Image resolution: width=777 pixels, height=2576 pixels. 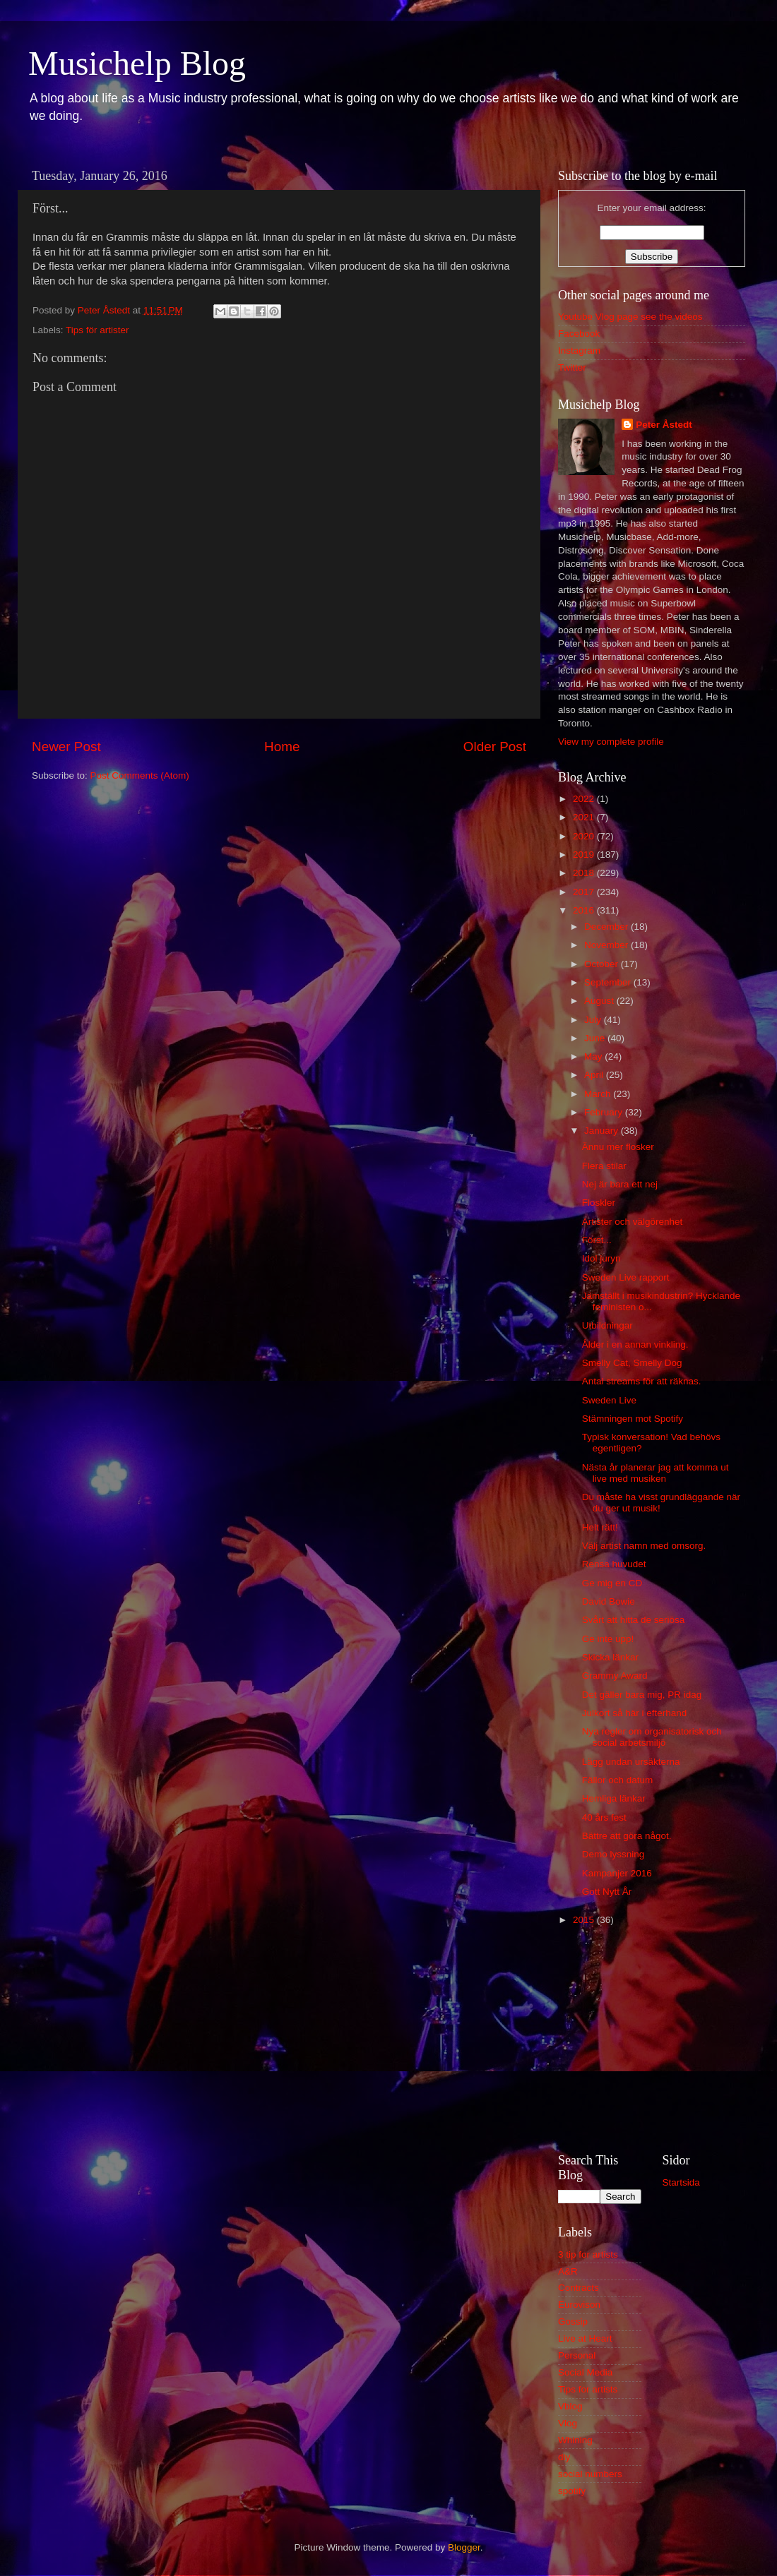 What do you see at coordinates (607, 1891) in the screenshot?
I see `Gott Nytt År` at bounding box center [607, 1891].